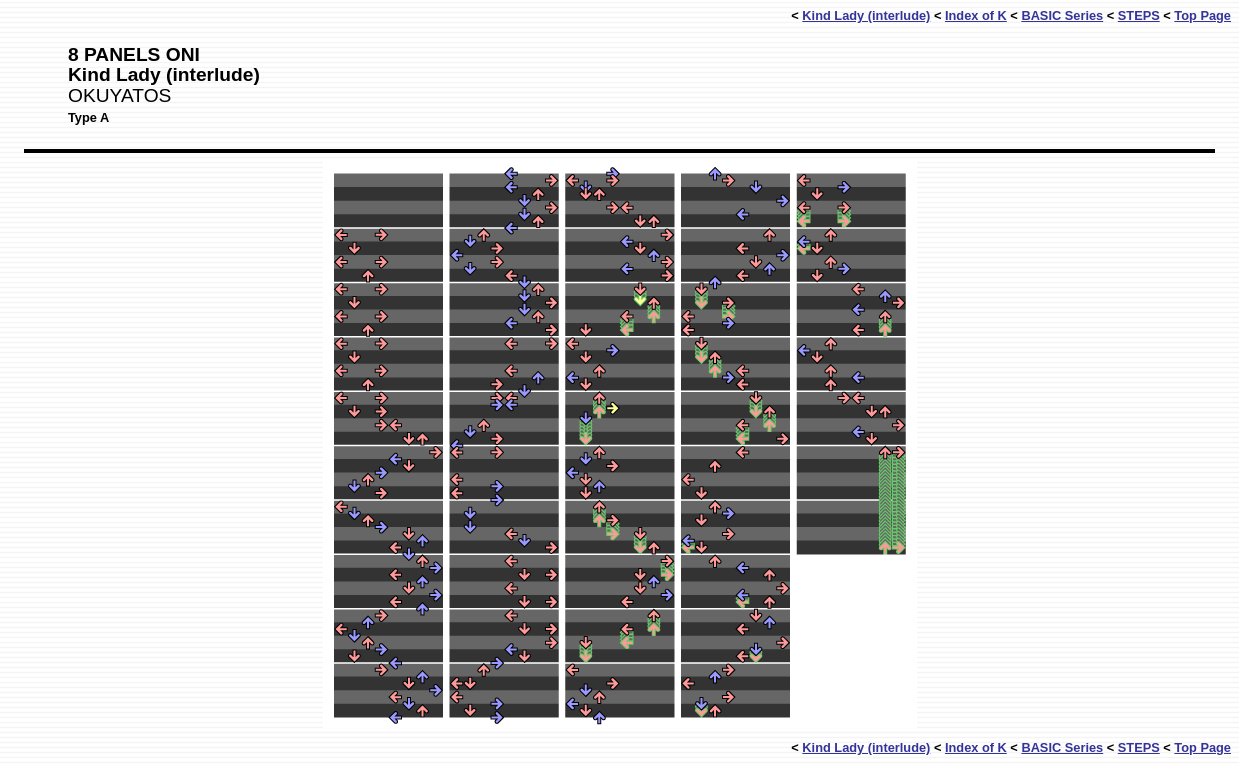  What do you see at coordinates (1139, 15) in the screenshot?
I see `STEPS` at bounding box center [1139, 15].